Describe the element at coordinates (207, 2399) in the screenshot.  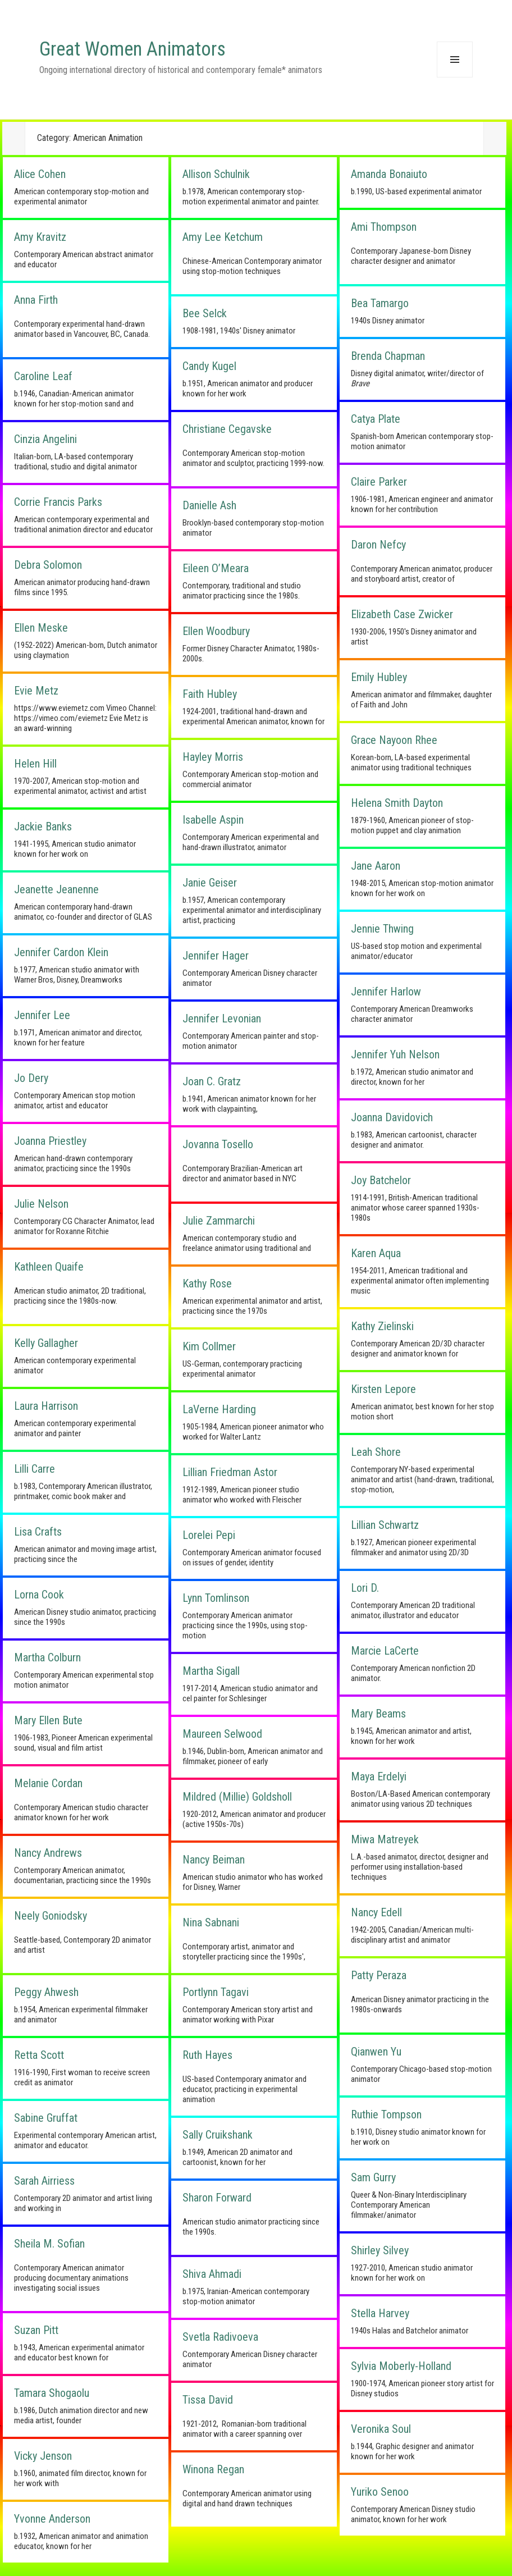
I see `Tissa David` at that location.